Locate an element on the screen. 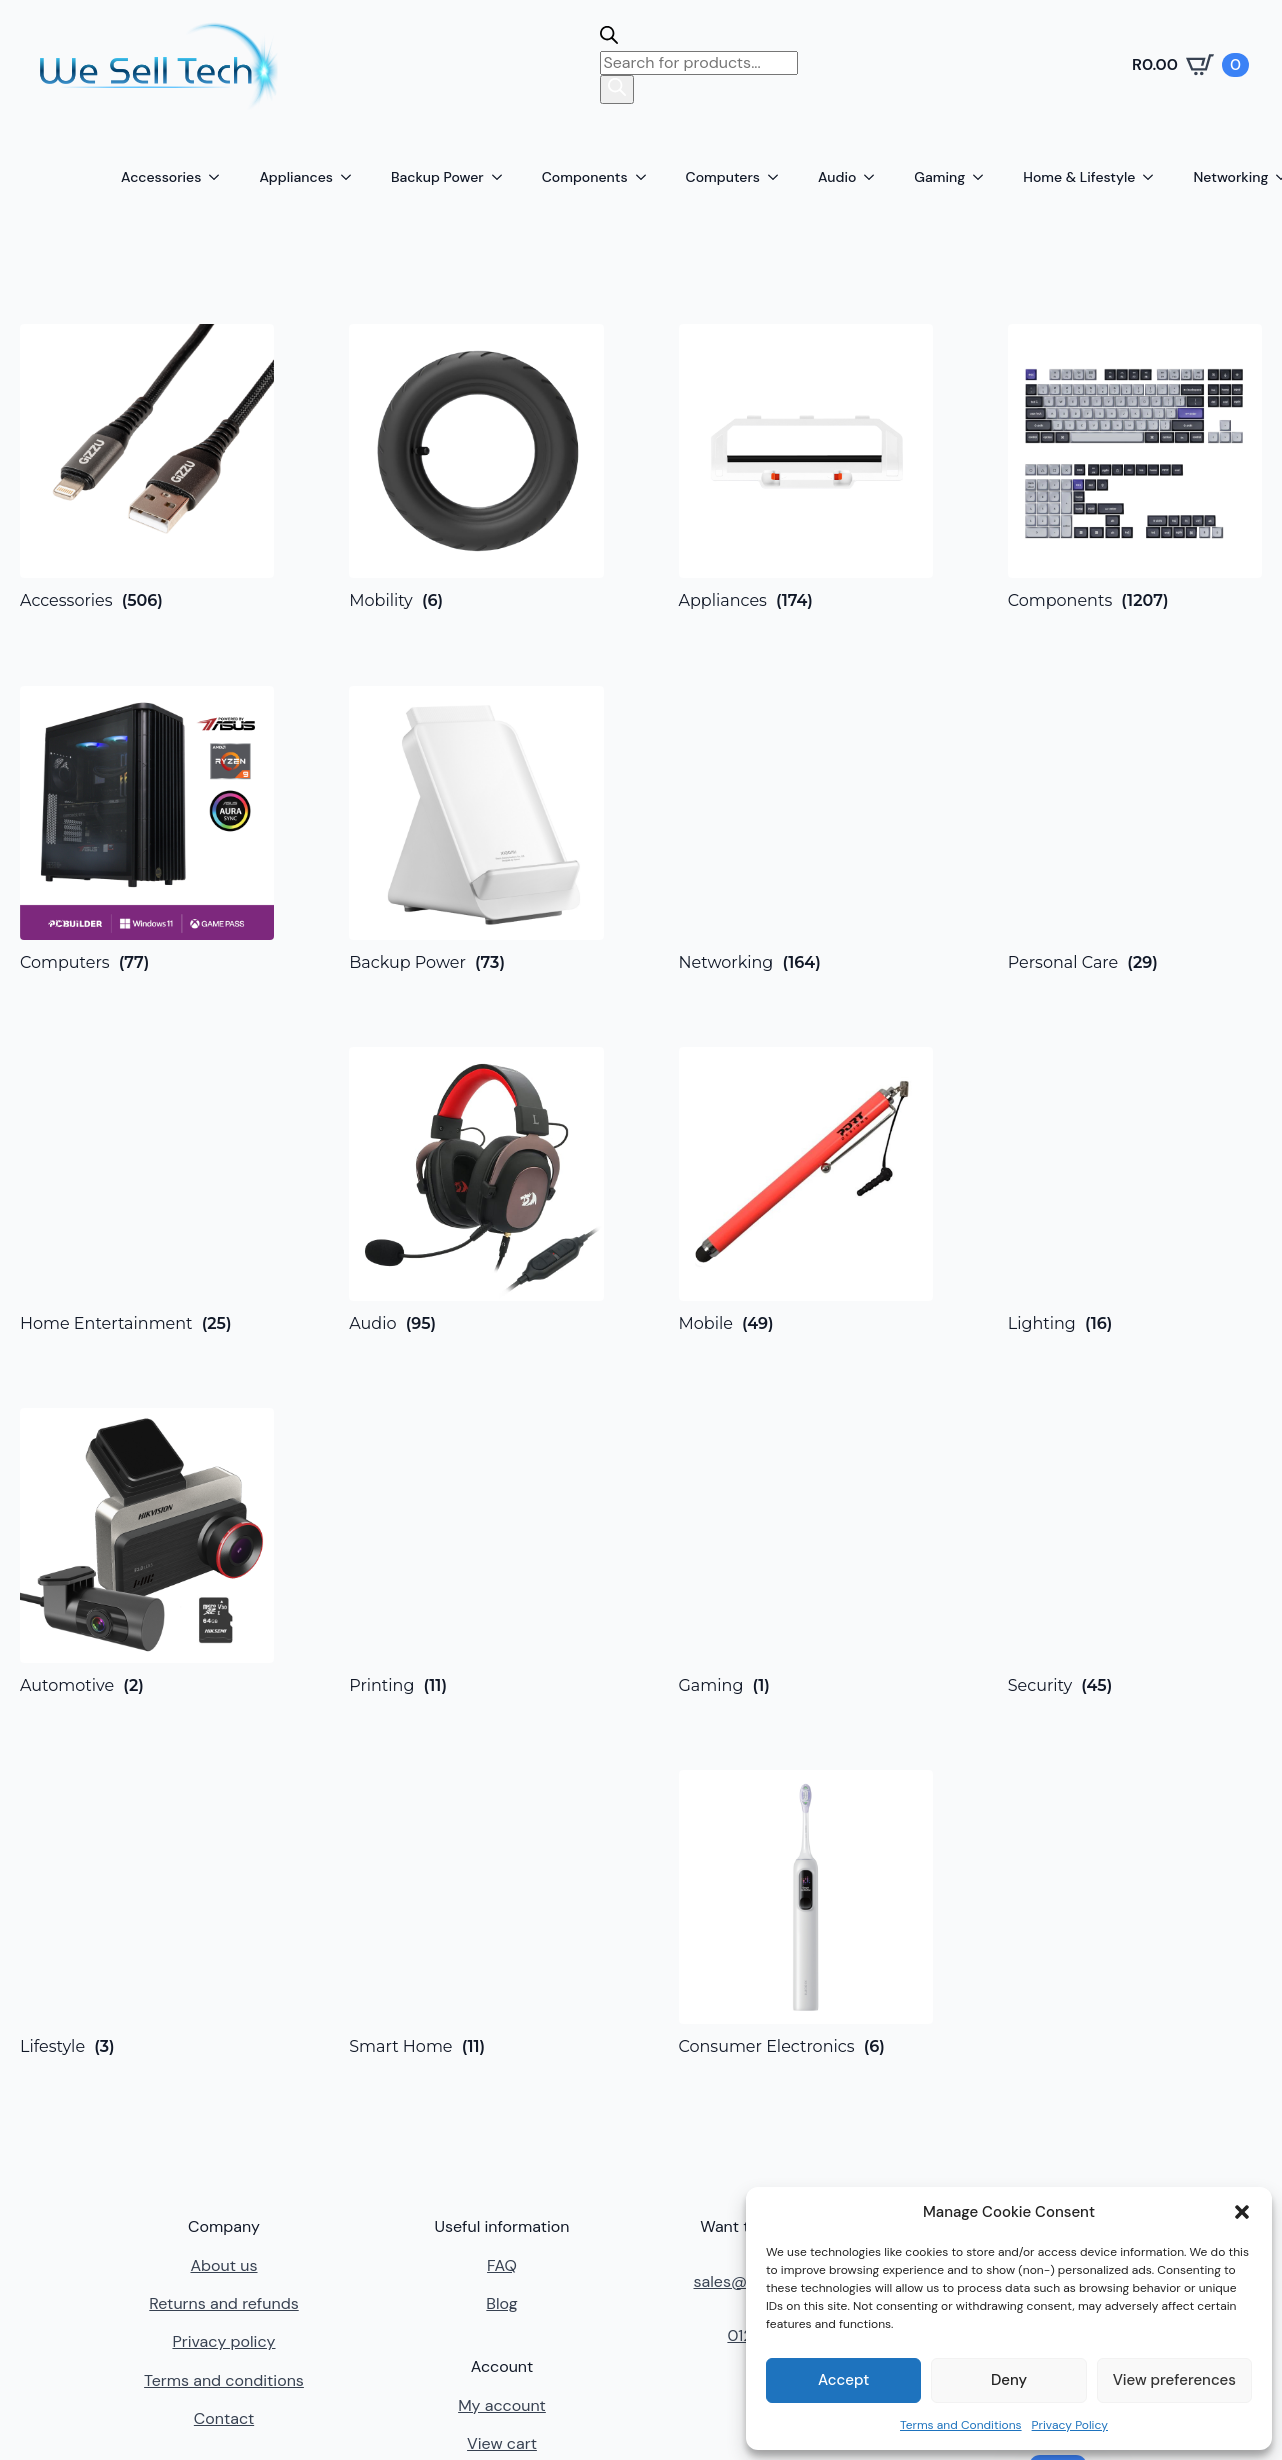  Audio is located at coordinates (837, 177).